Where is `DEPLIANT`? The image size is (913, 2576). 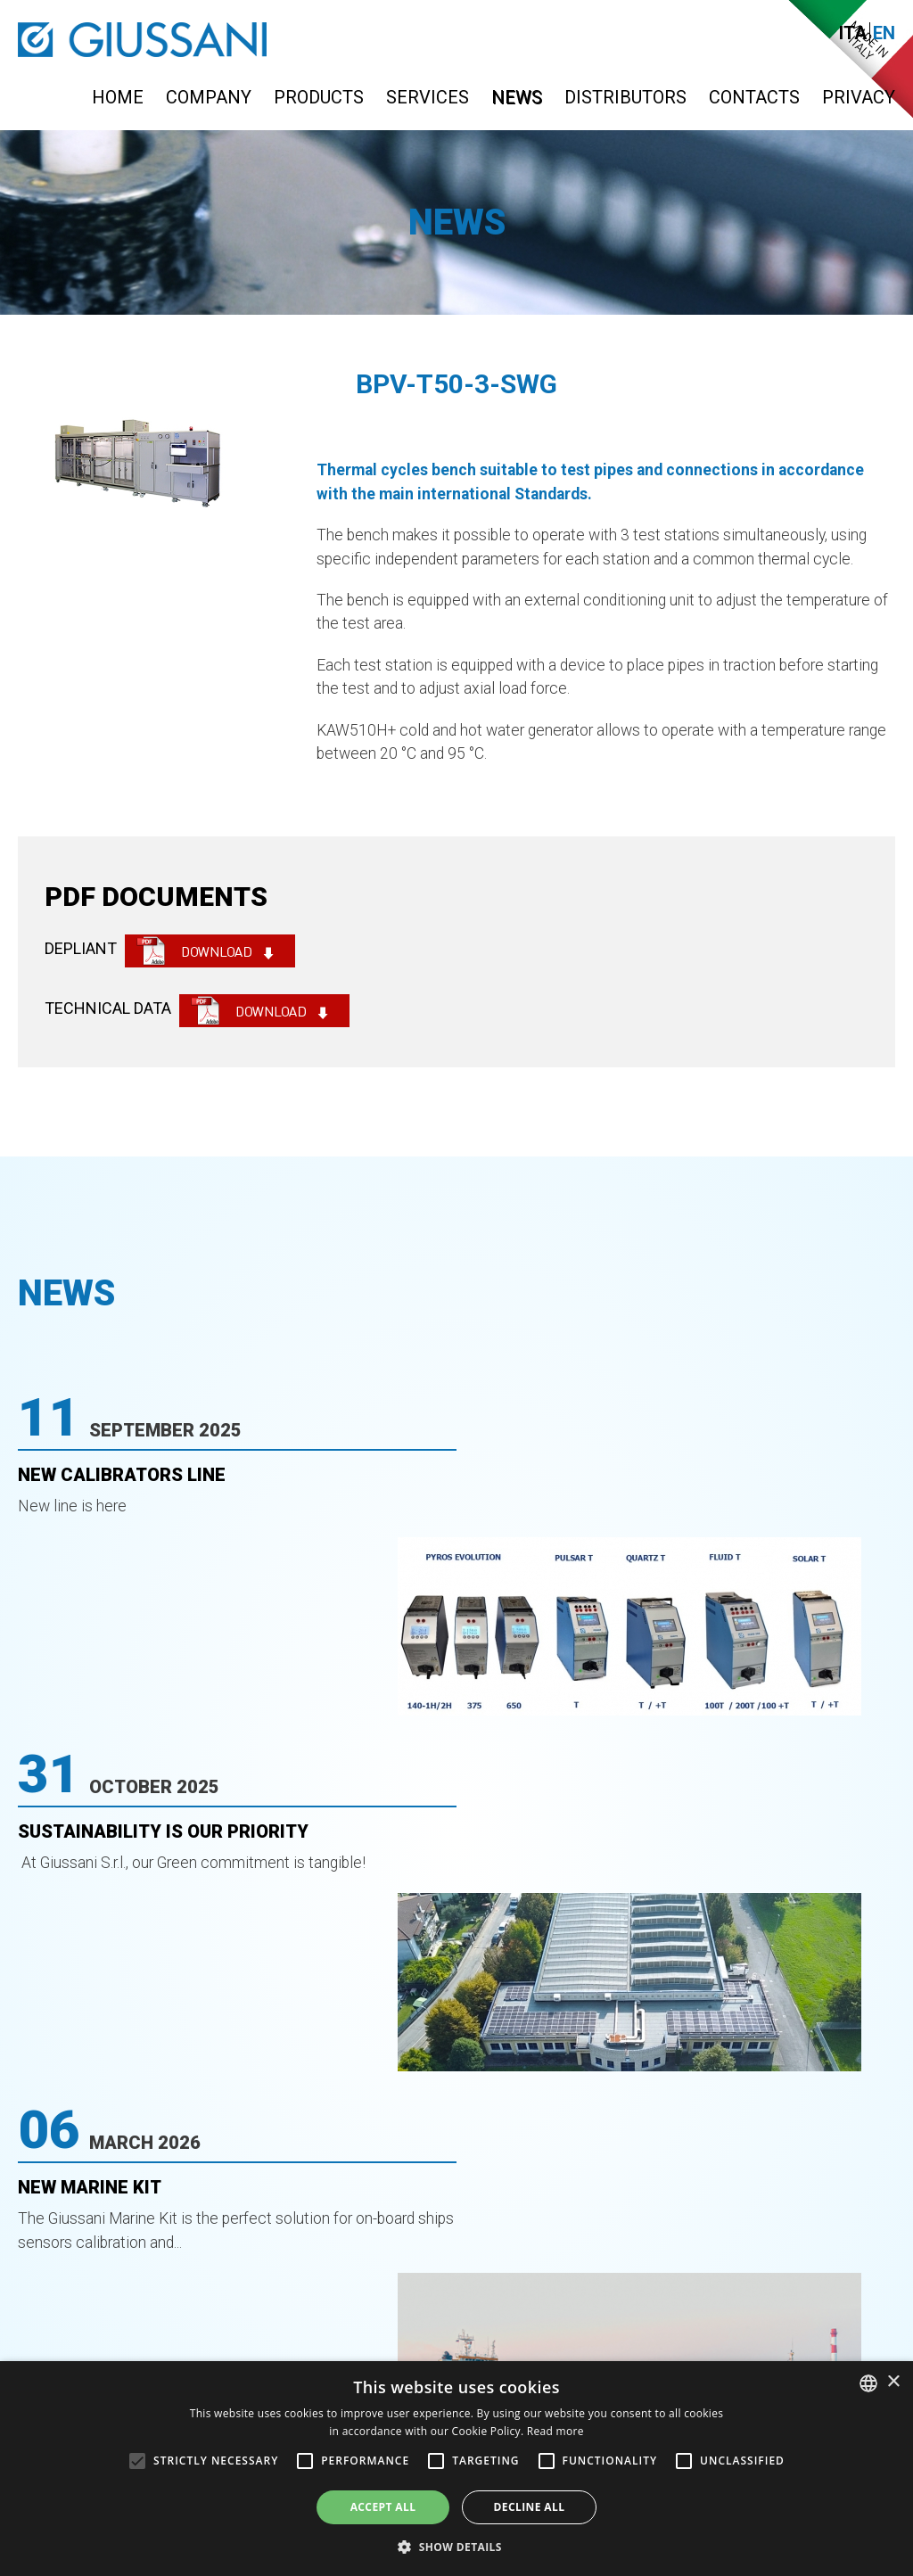
DEPLIANT is located at coordinates (81, 948).